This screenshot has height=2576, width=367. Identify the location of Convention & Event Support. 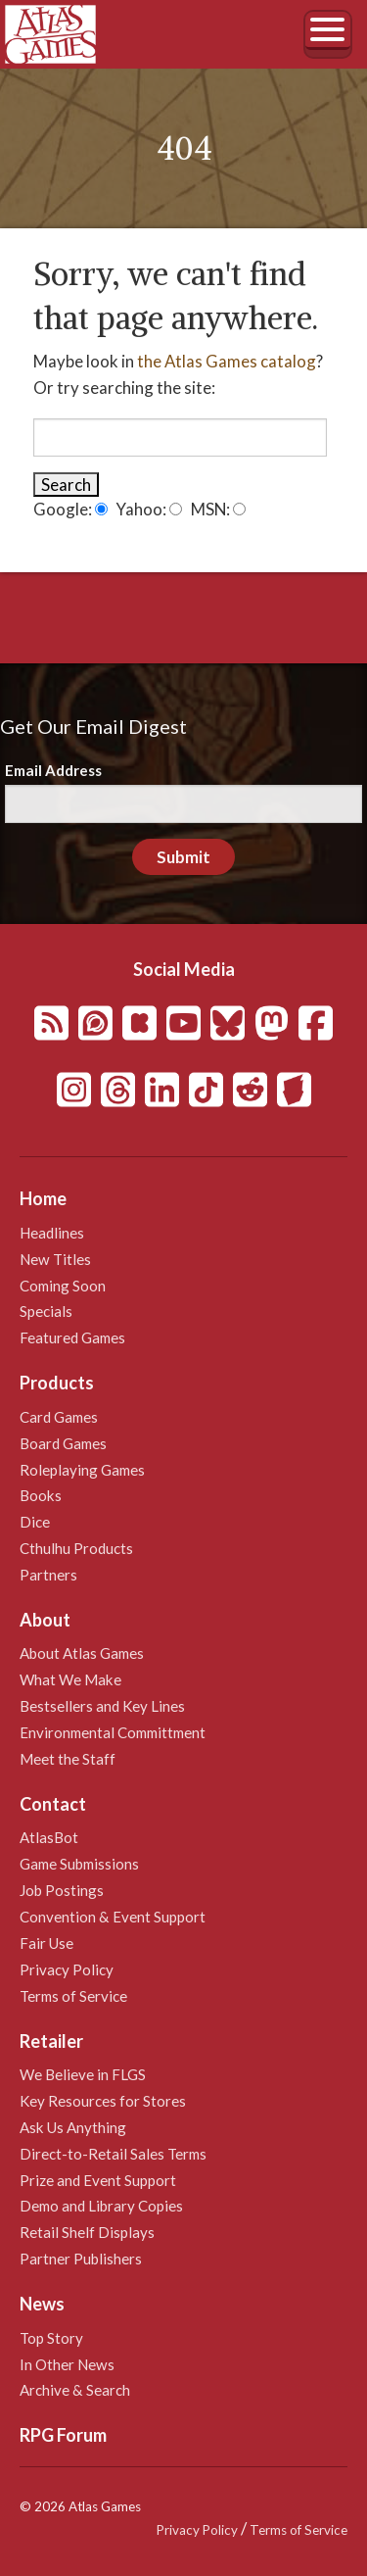
(113, 1916).